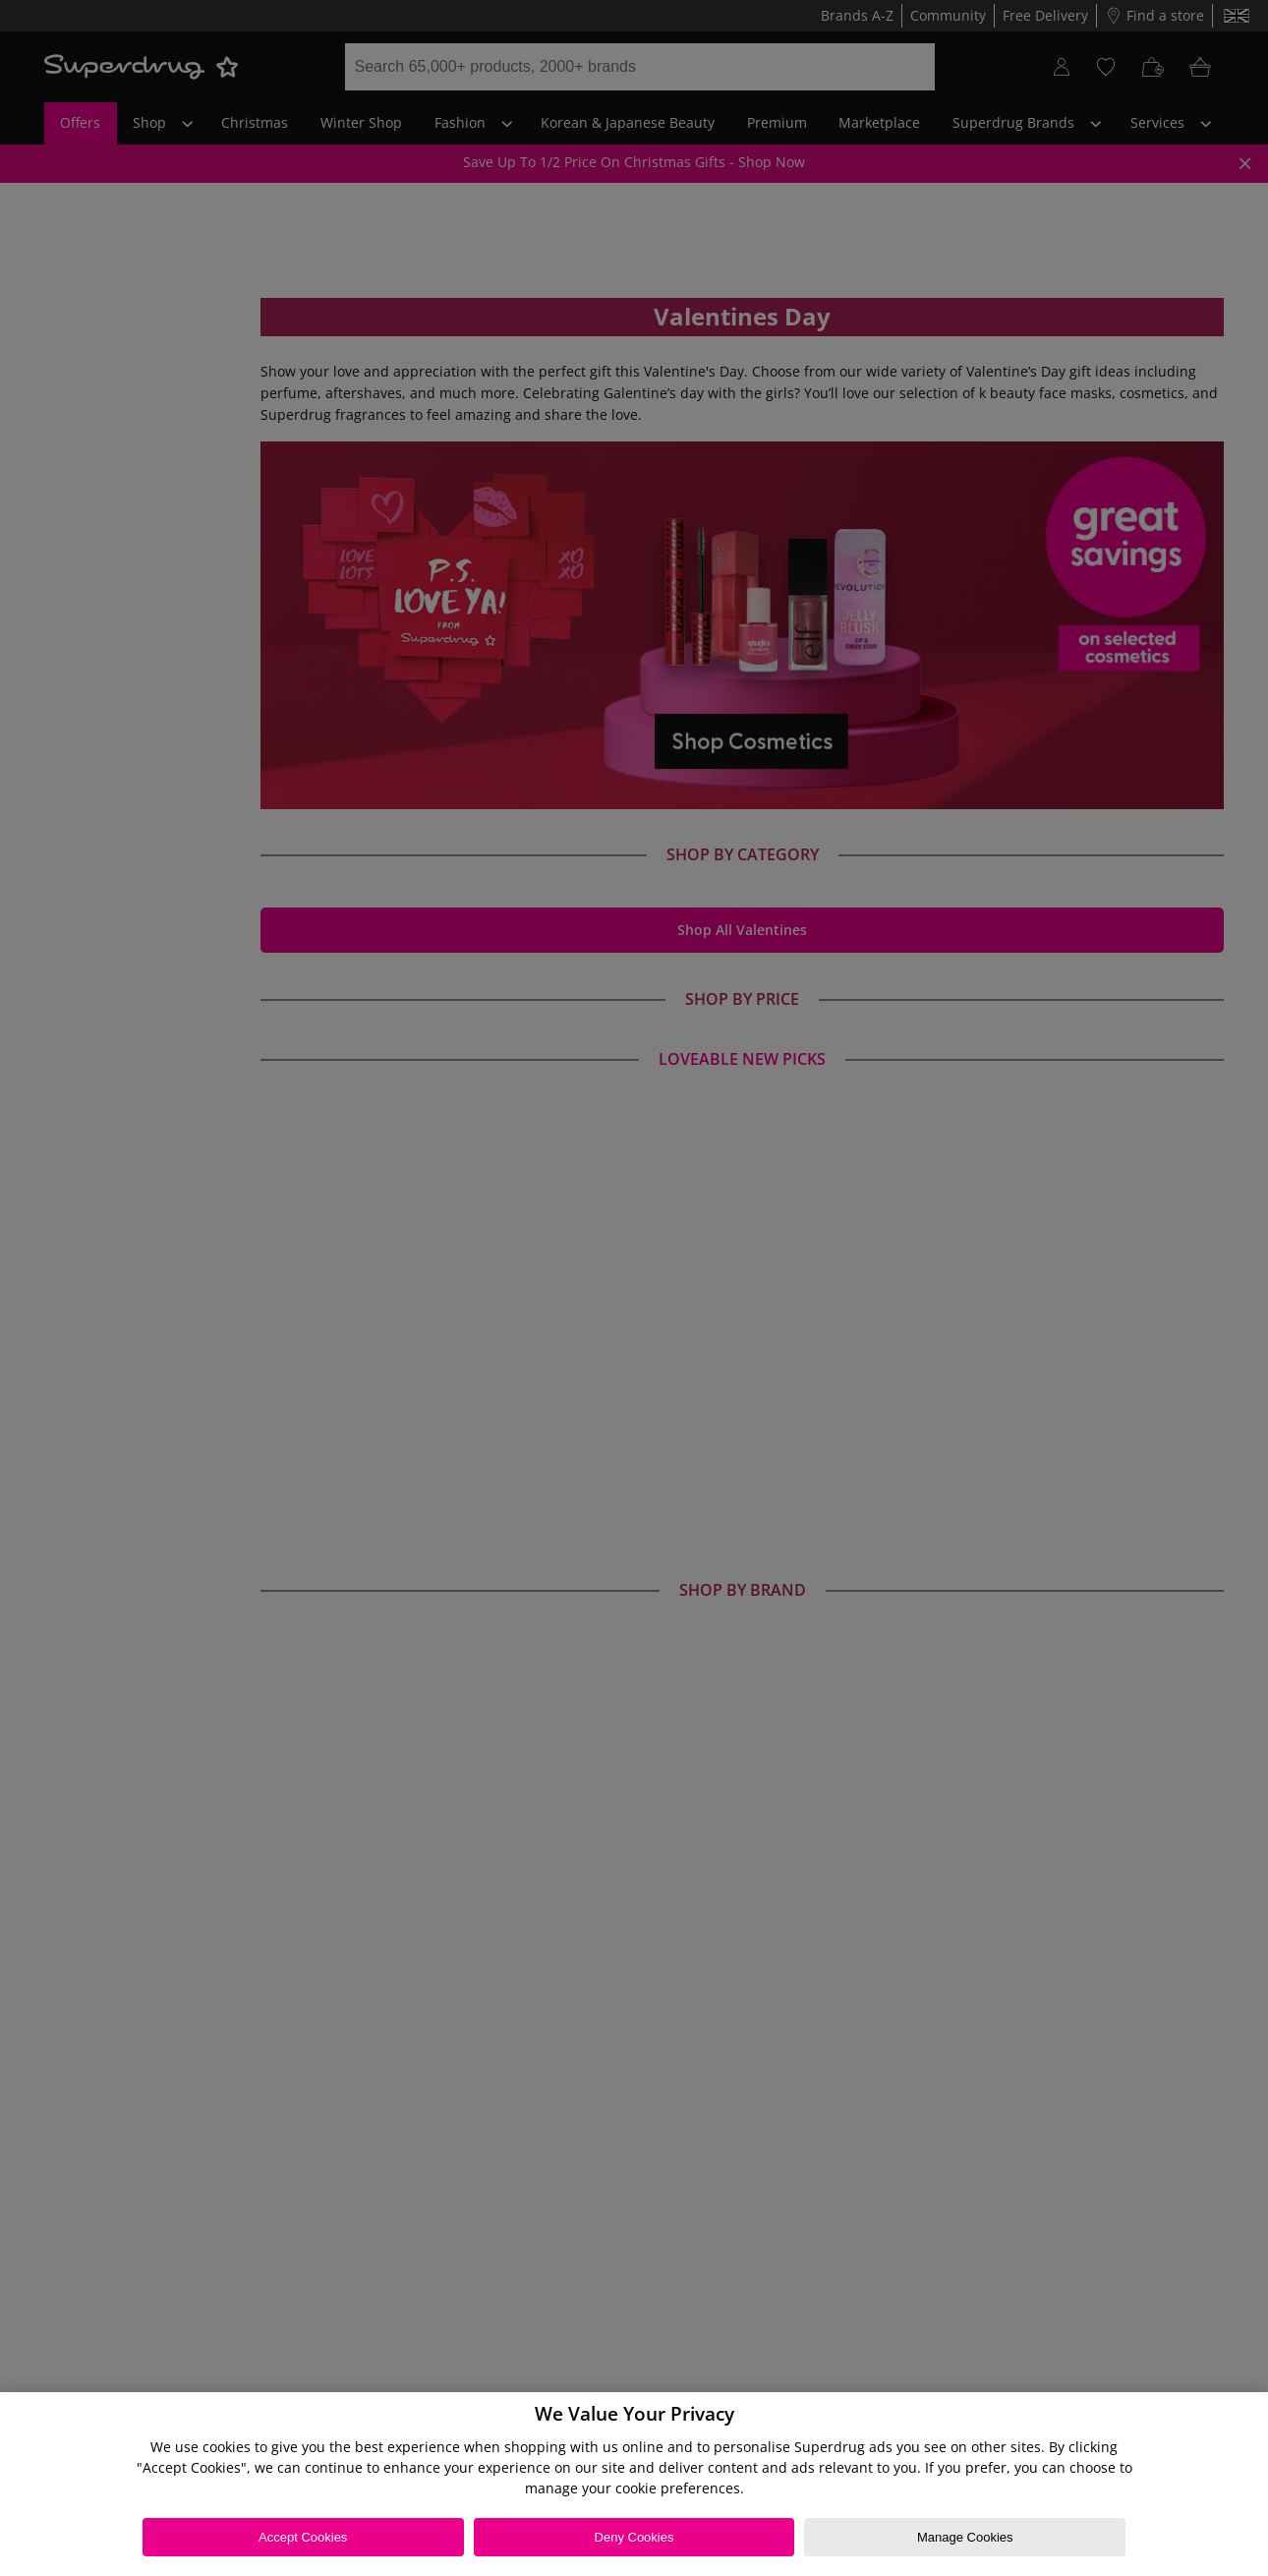 The width and height of the screenshot is (1268, 2576). I want to click on Deny Cookies, so click(634, 2537).